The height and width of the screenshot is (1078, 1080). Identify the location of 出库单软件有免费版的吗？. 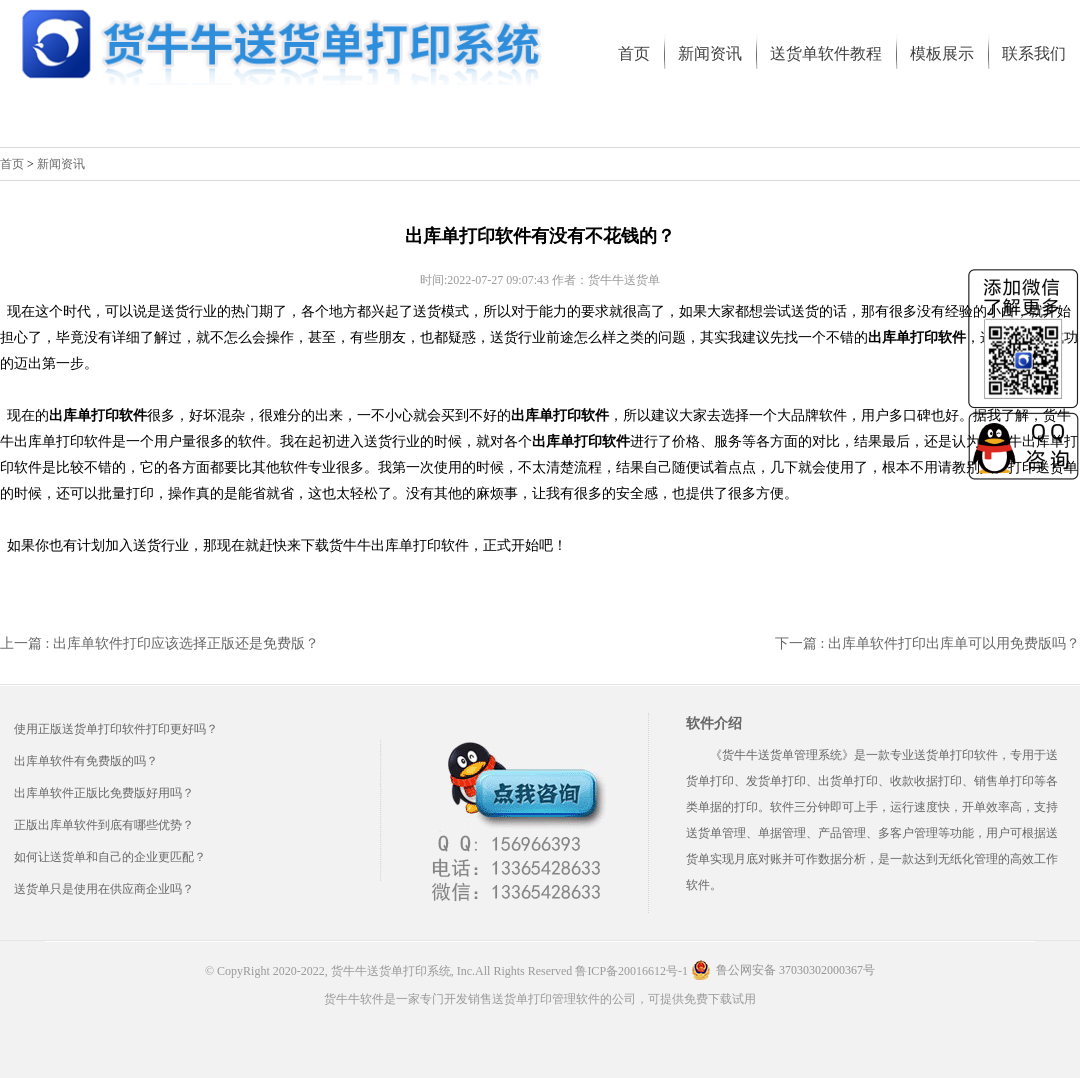
(86, 761).